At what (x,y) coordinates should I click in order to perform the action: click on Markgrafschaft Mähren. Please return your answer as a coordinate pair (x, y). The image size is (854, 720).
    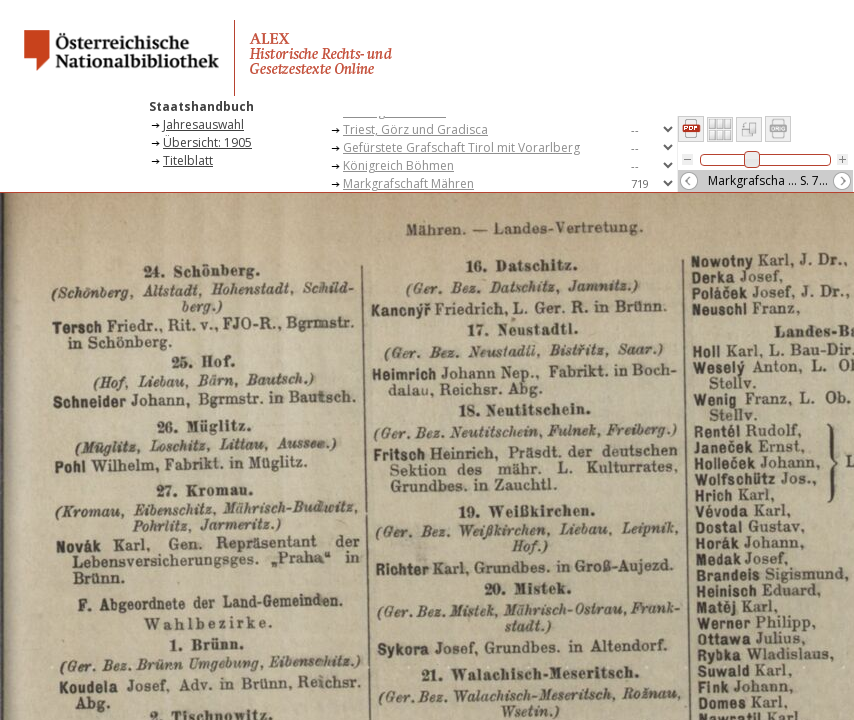
    Looking at the image, I should click on (408, 183).